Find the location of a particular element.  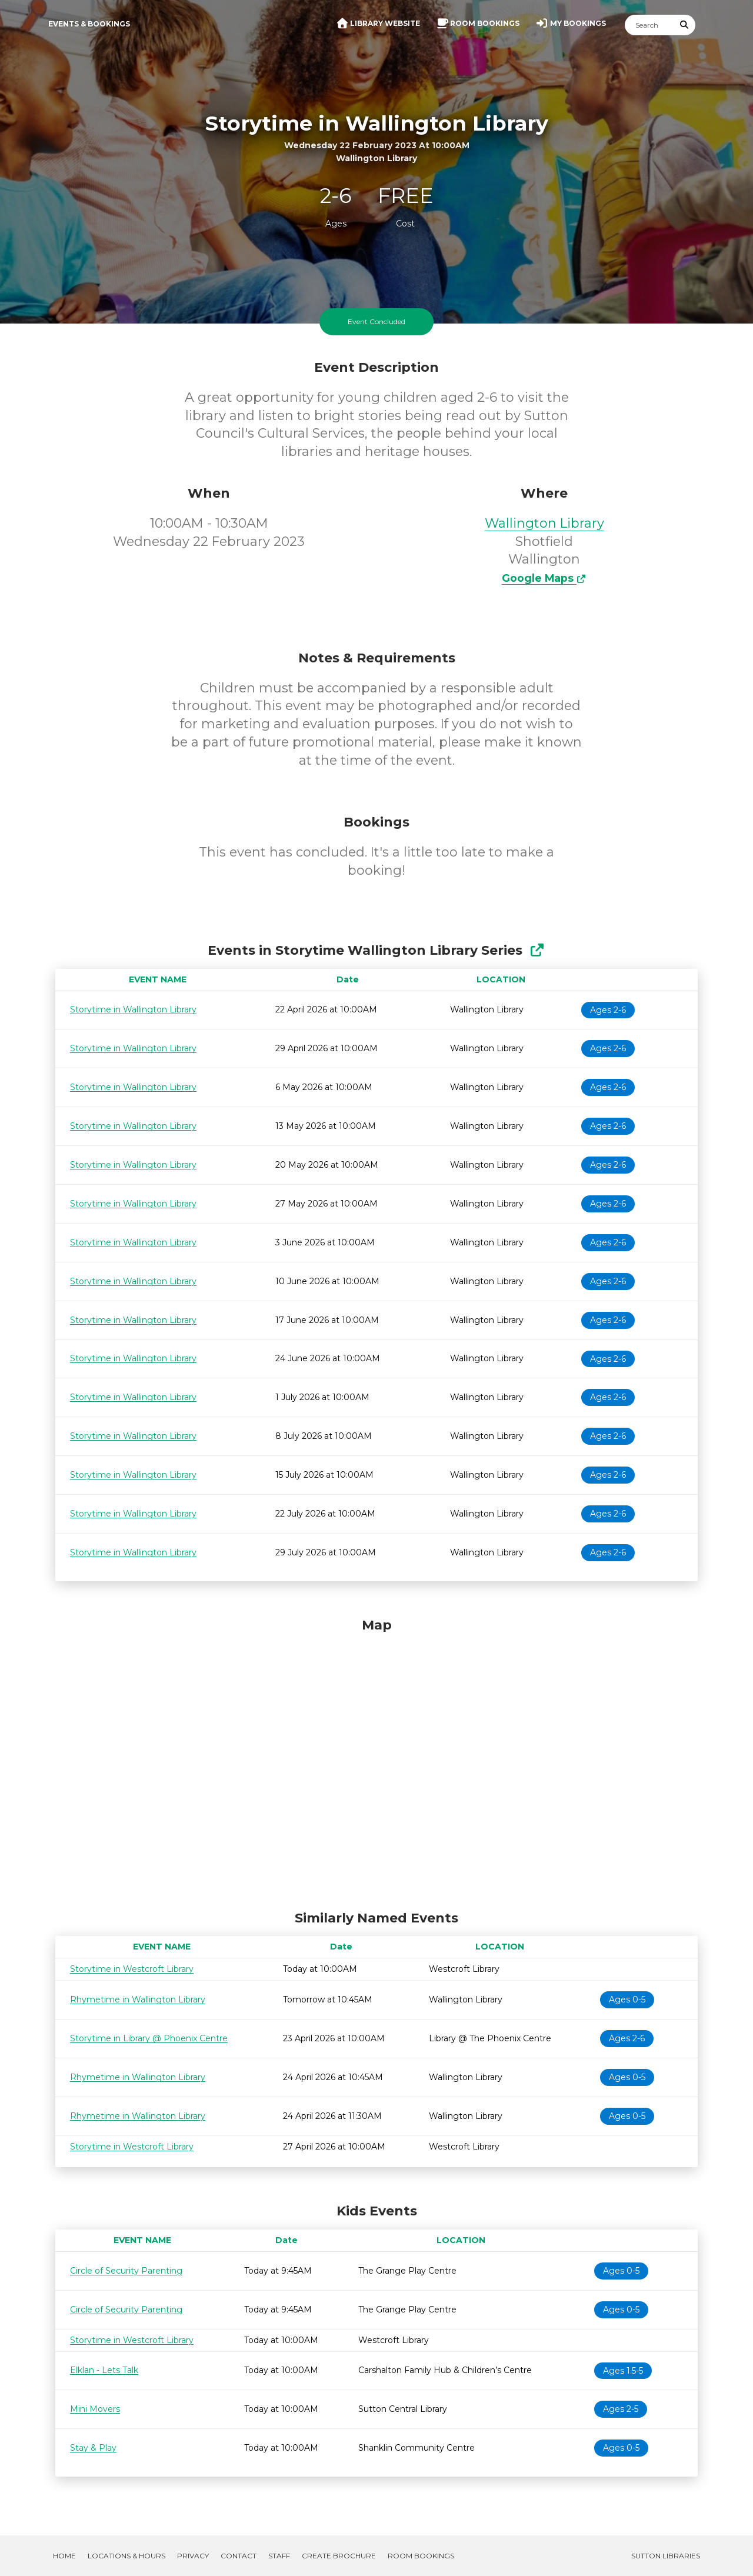

Storytime in Library @ Phoenix Centre is located at coordinates (149, 2038).